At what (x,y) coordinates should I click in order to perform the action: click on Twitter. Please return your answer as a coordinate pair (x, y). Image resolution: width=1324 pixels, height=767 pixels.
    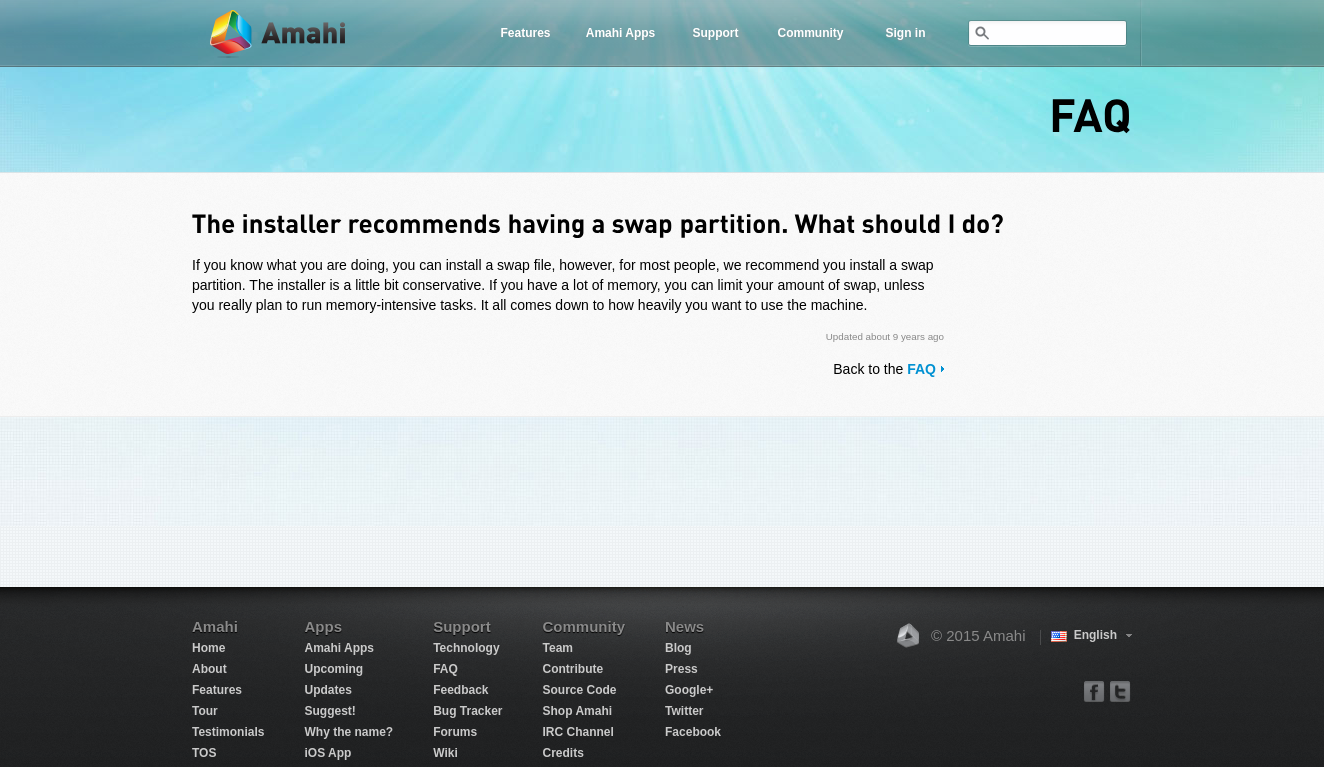
    Looking at the image, I should click on (684, 711).